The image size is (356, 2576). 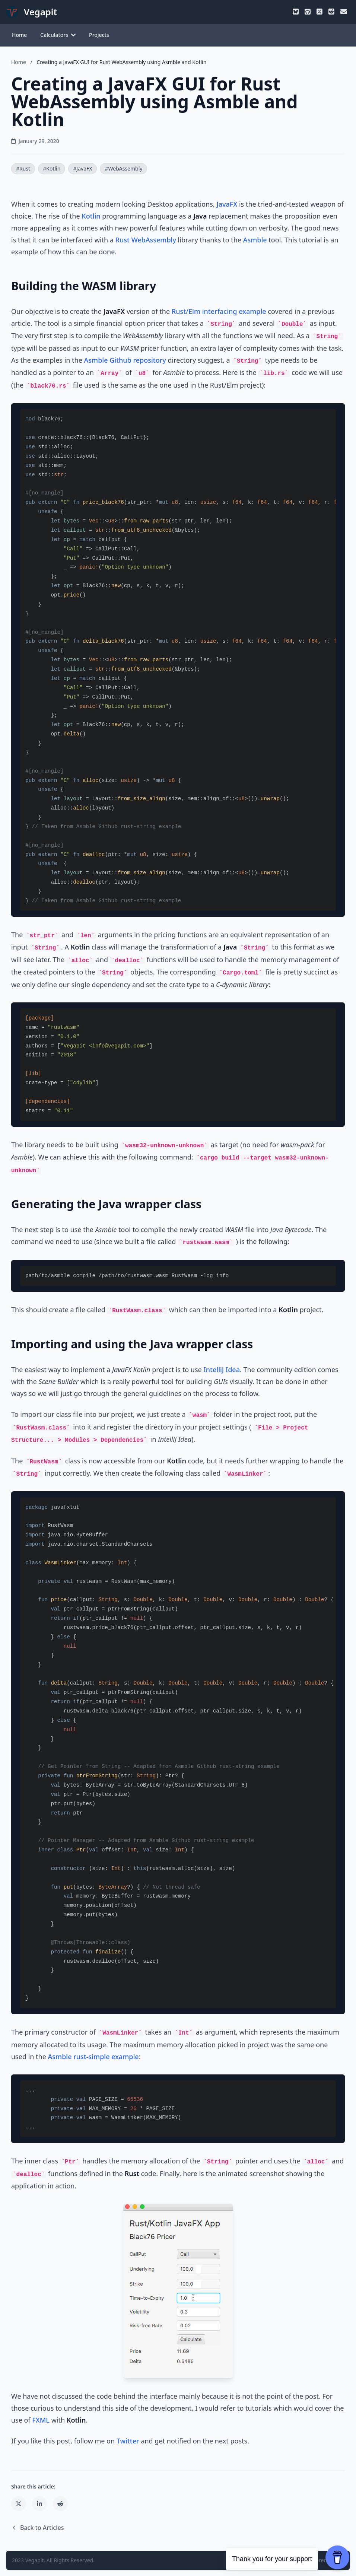 What do you see at coordinates (37, 2527) in the screenshot?
I see `Back to Articles` at bounding box center [37, 2527].